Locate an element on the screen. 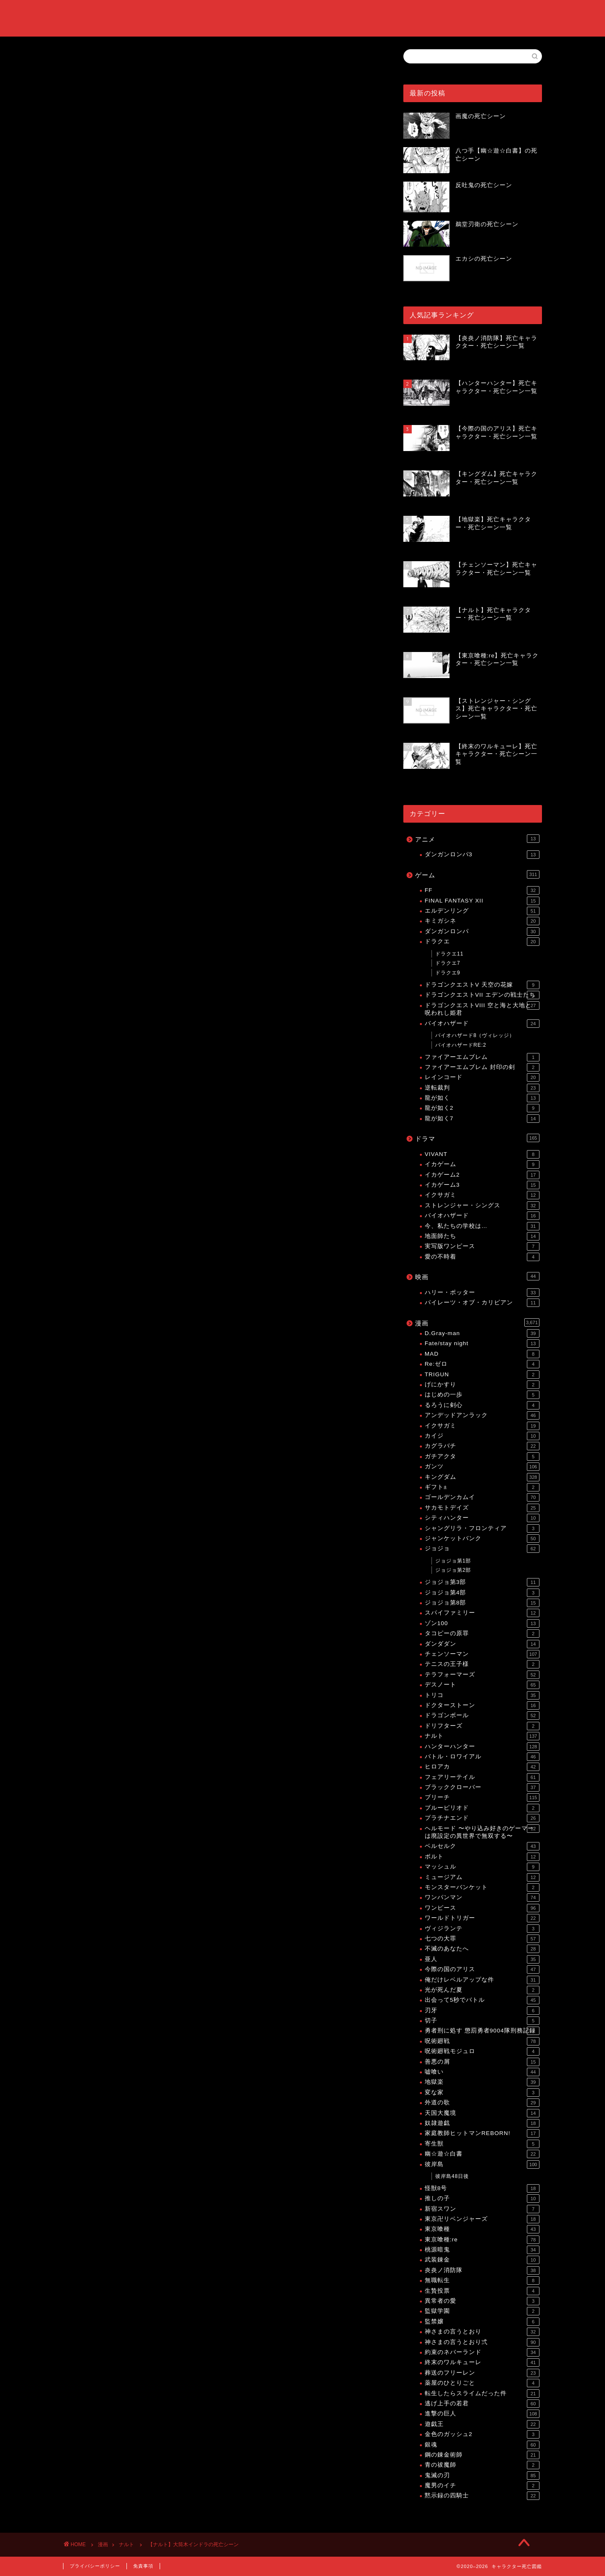  ゾン100 is located at coordinates (482, 1623).